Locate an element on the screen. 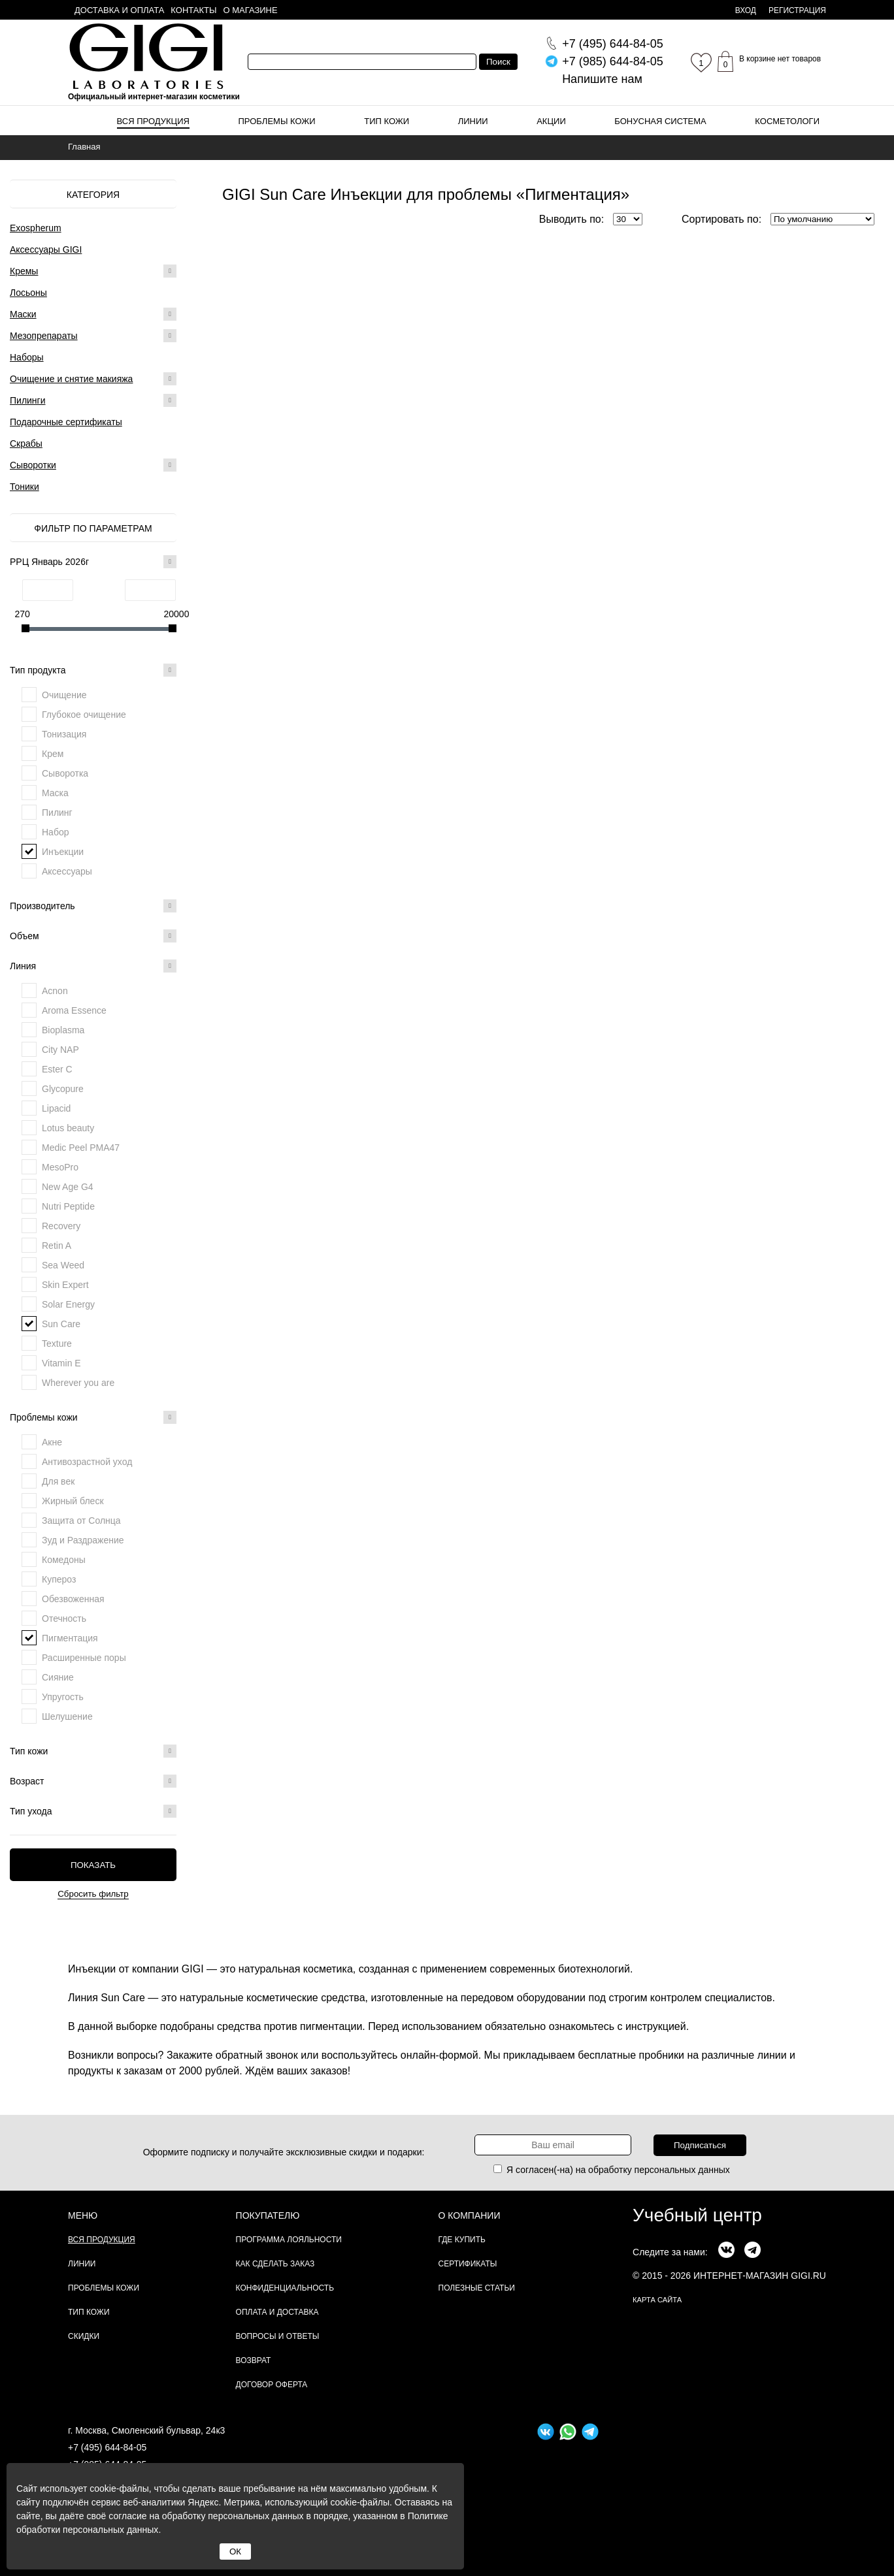  Где купить is located at coordinates (462, 2239).